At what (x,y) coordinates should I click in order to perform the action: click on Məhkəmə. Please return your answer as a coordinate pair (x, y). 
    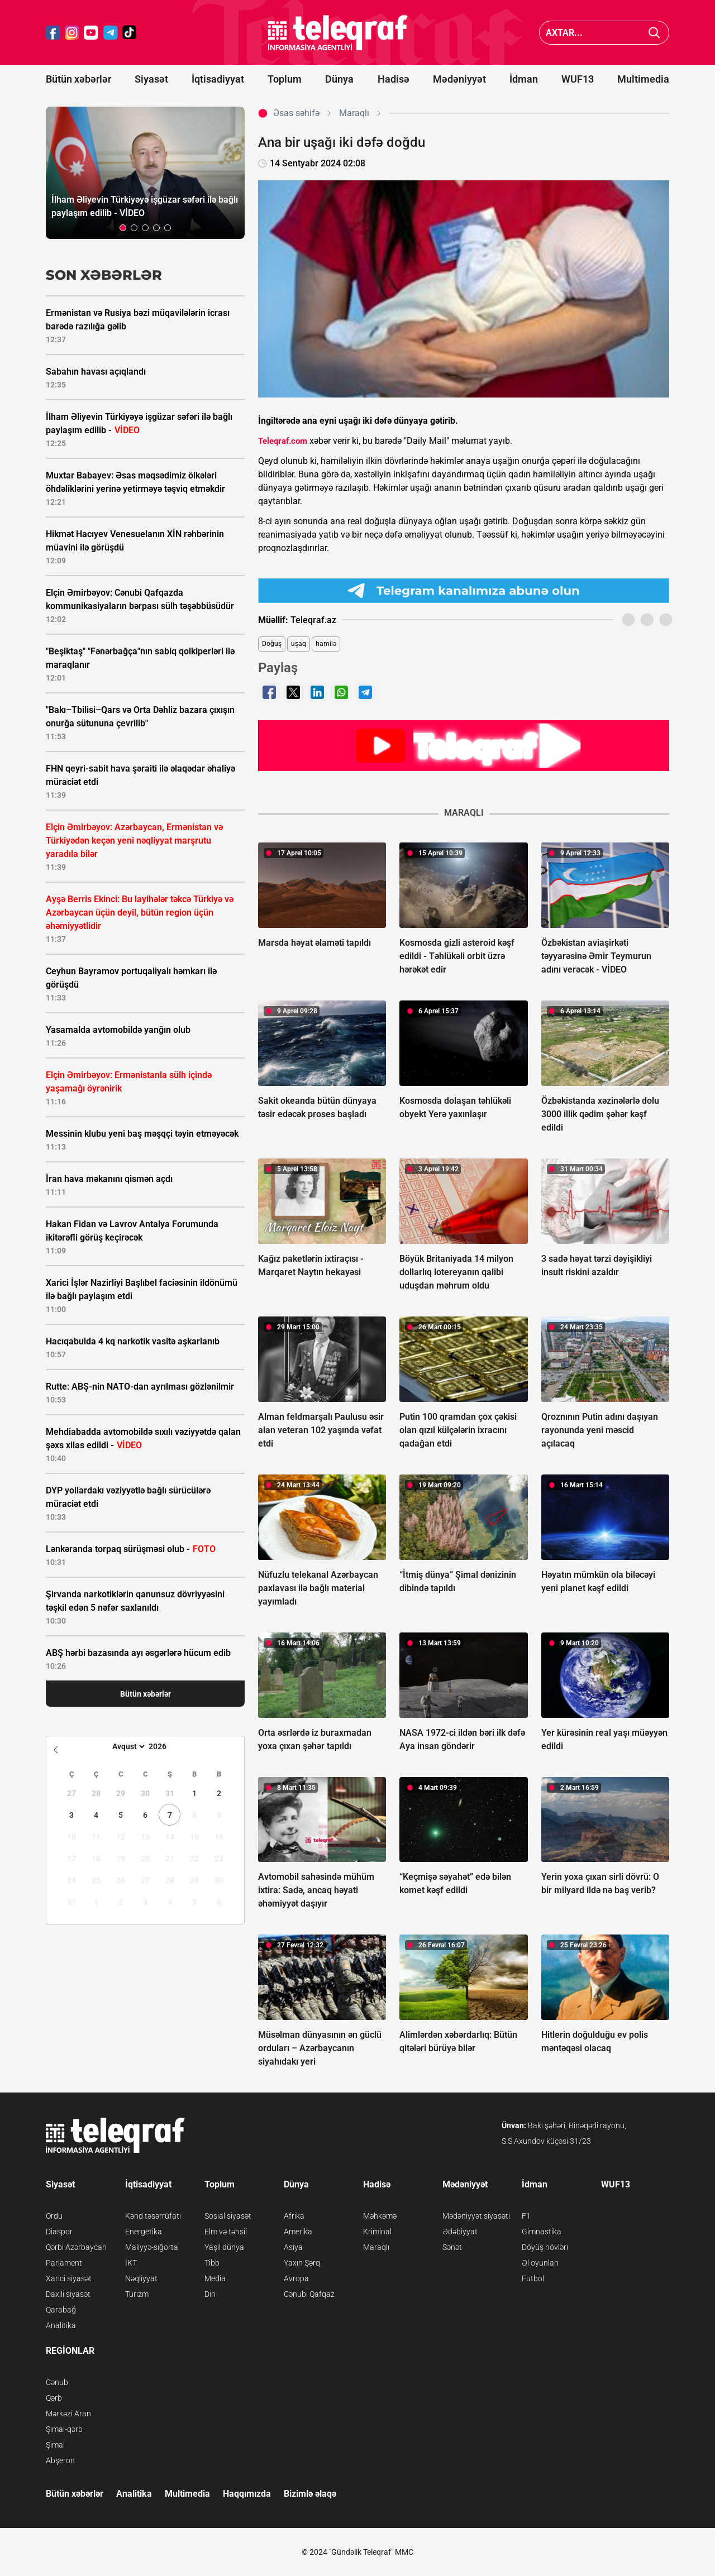
    Looking at the image, I should click on (380, 2215).